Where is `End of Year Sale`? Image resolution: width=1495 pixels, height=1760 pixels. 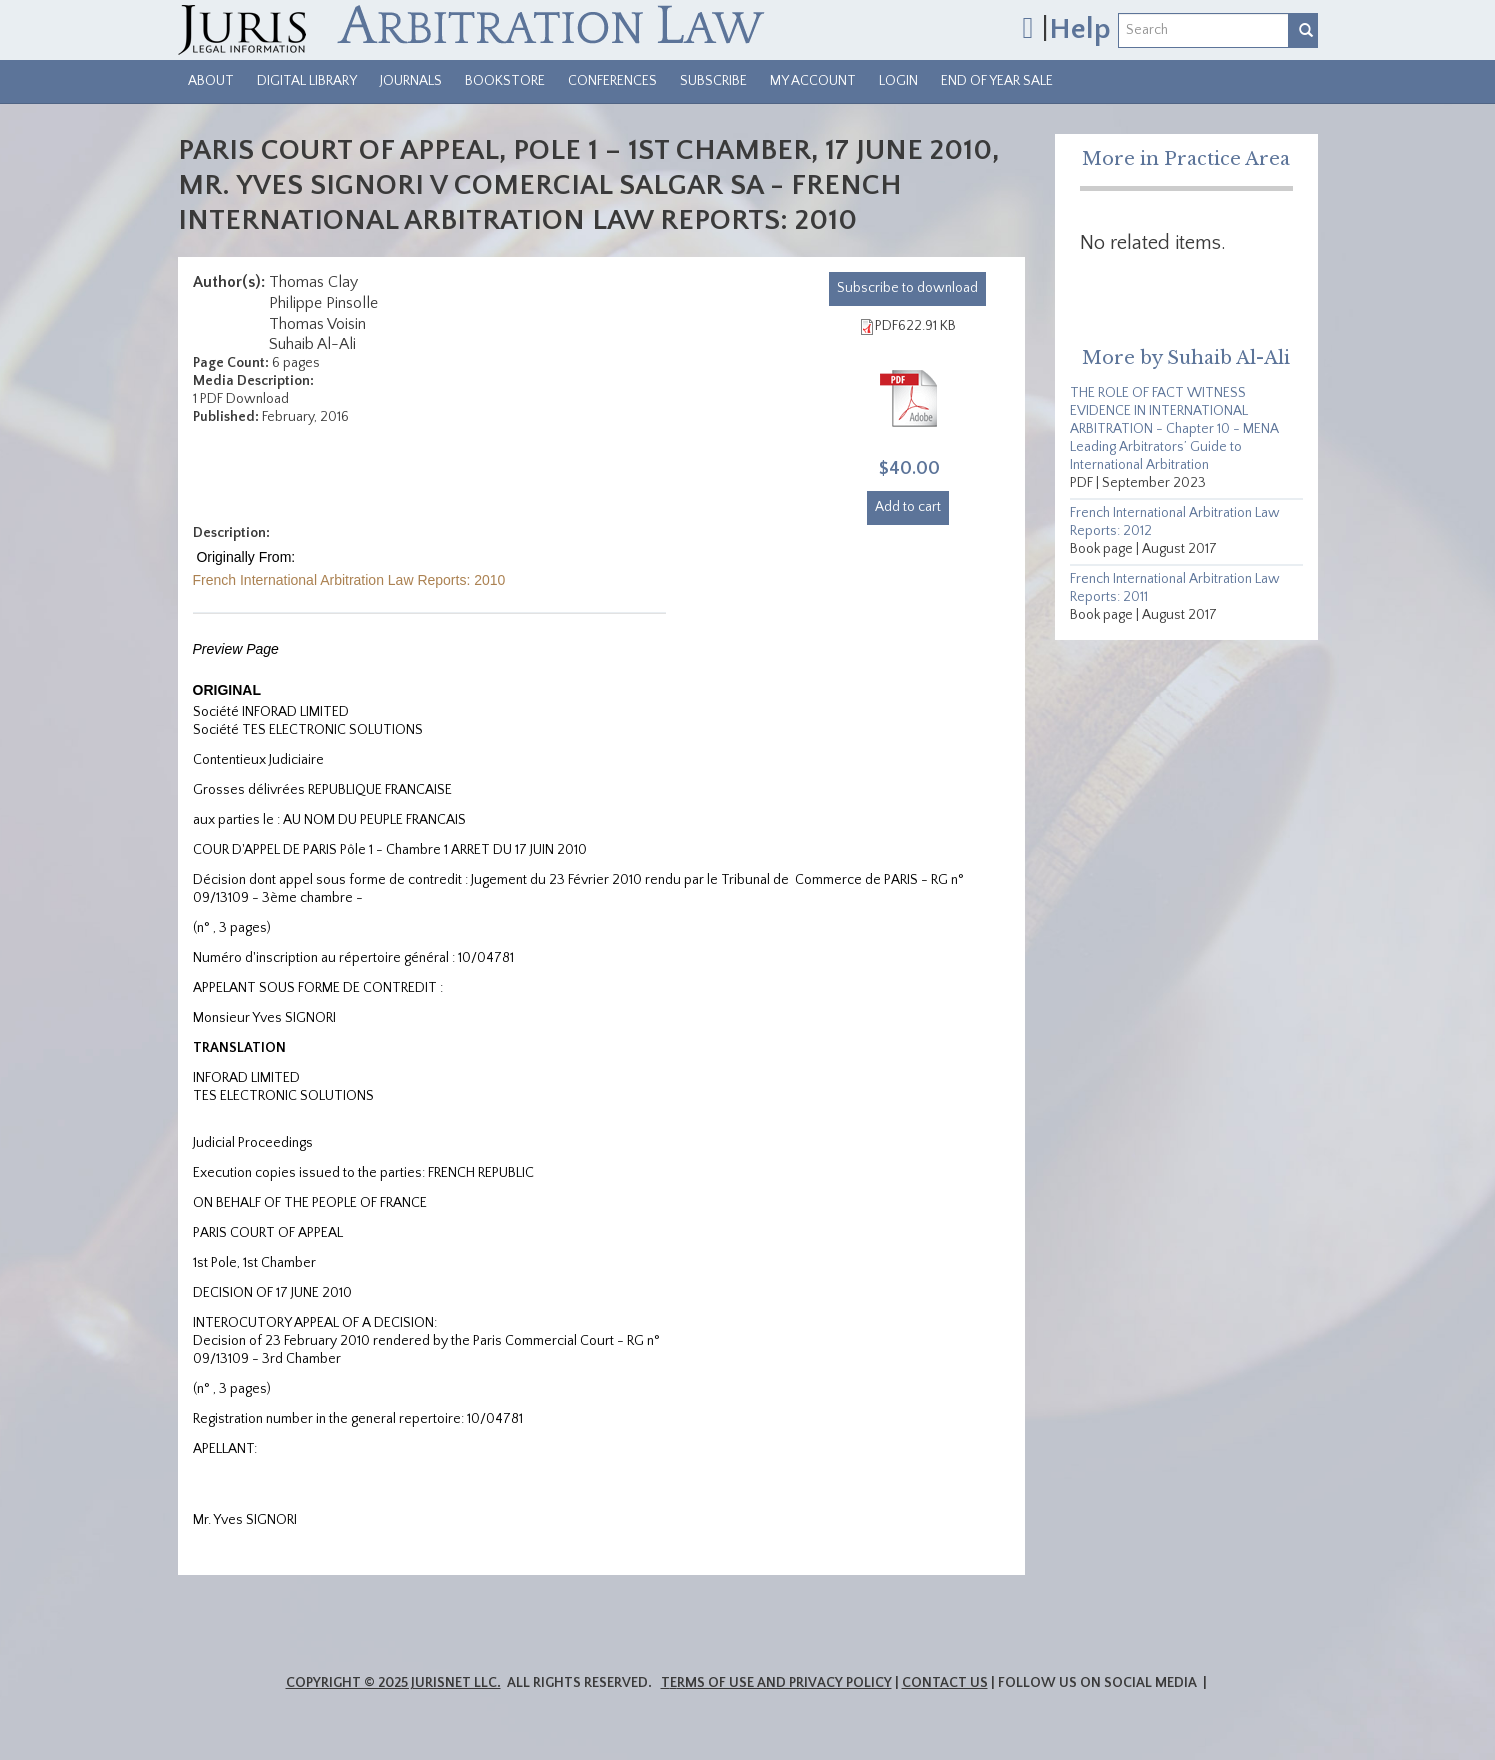
End of Year Sale is located at coordinates (997, 81).